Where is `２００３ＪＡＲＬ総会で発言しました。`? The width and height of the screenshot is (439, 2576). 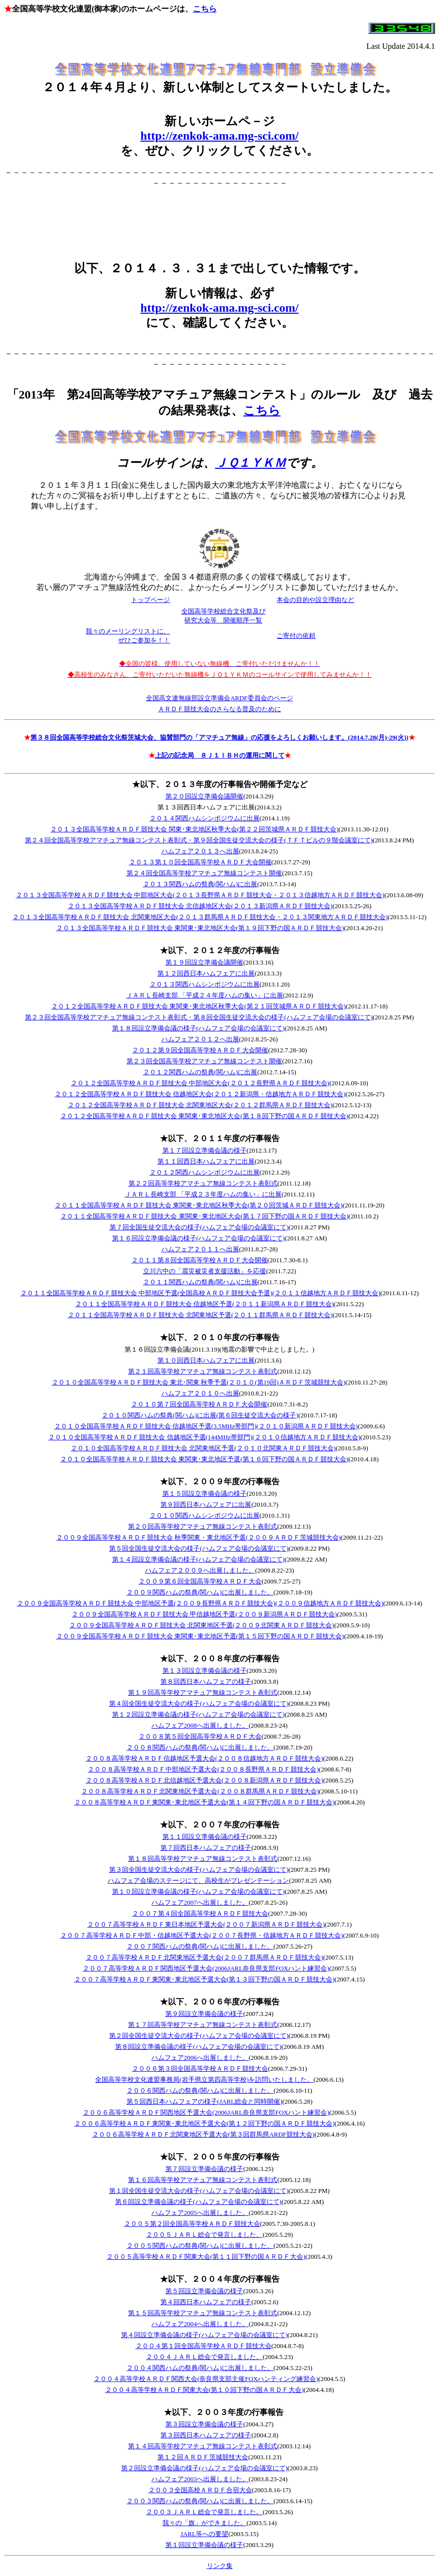 ２００３ＪＡＲＬ総会で発言しました。 is located at coordinates (204, 2512).